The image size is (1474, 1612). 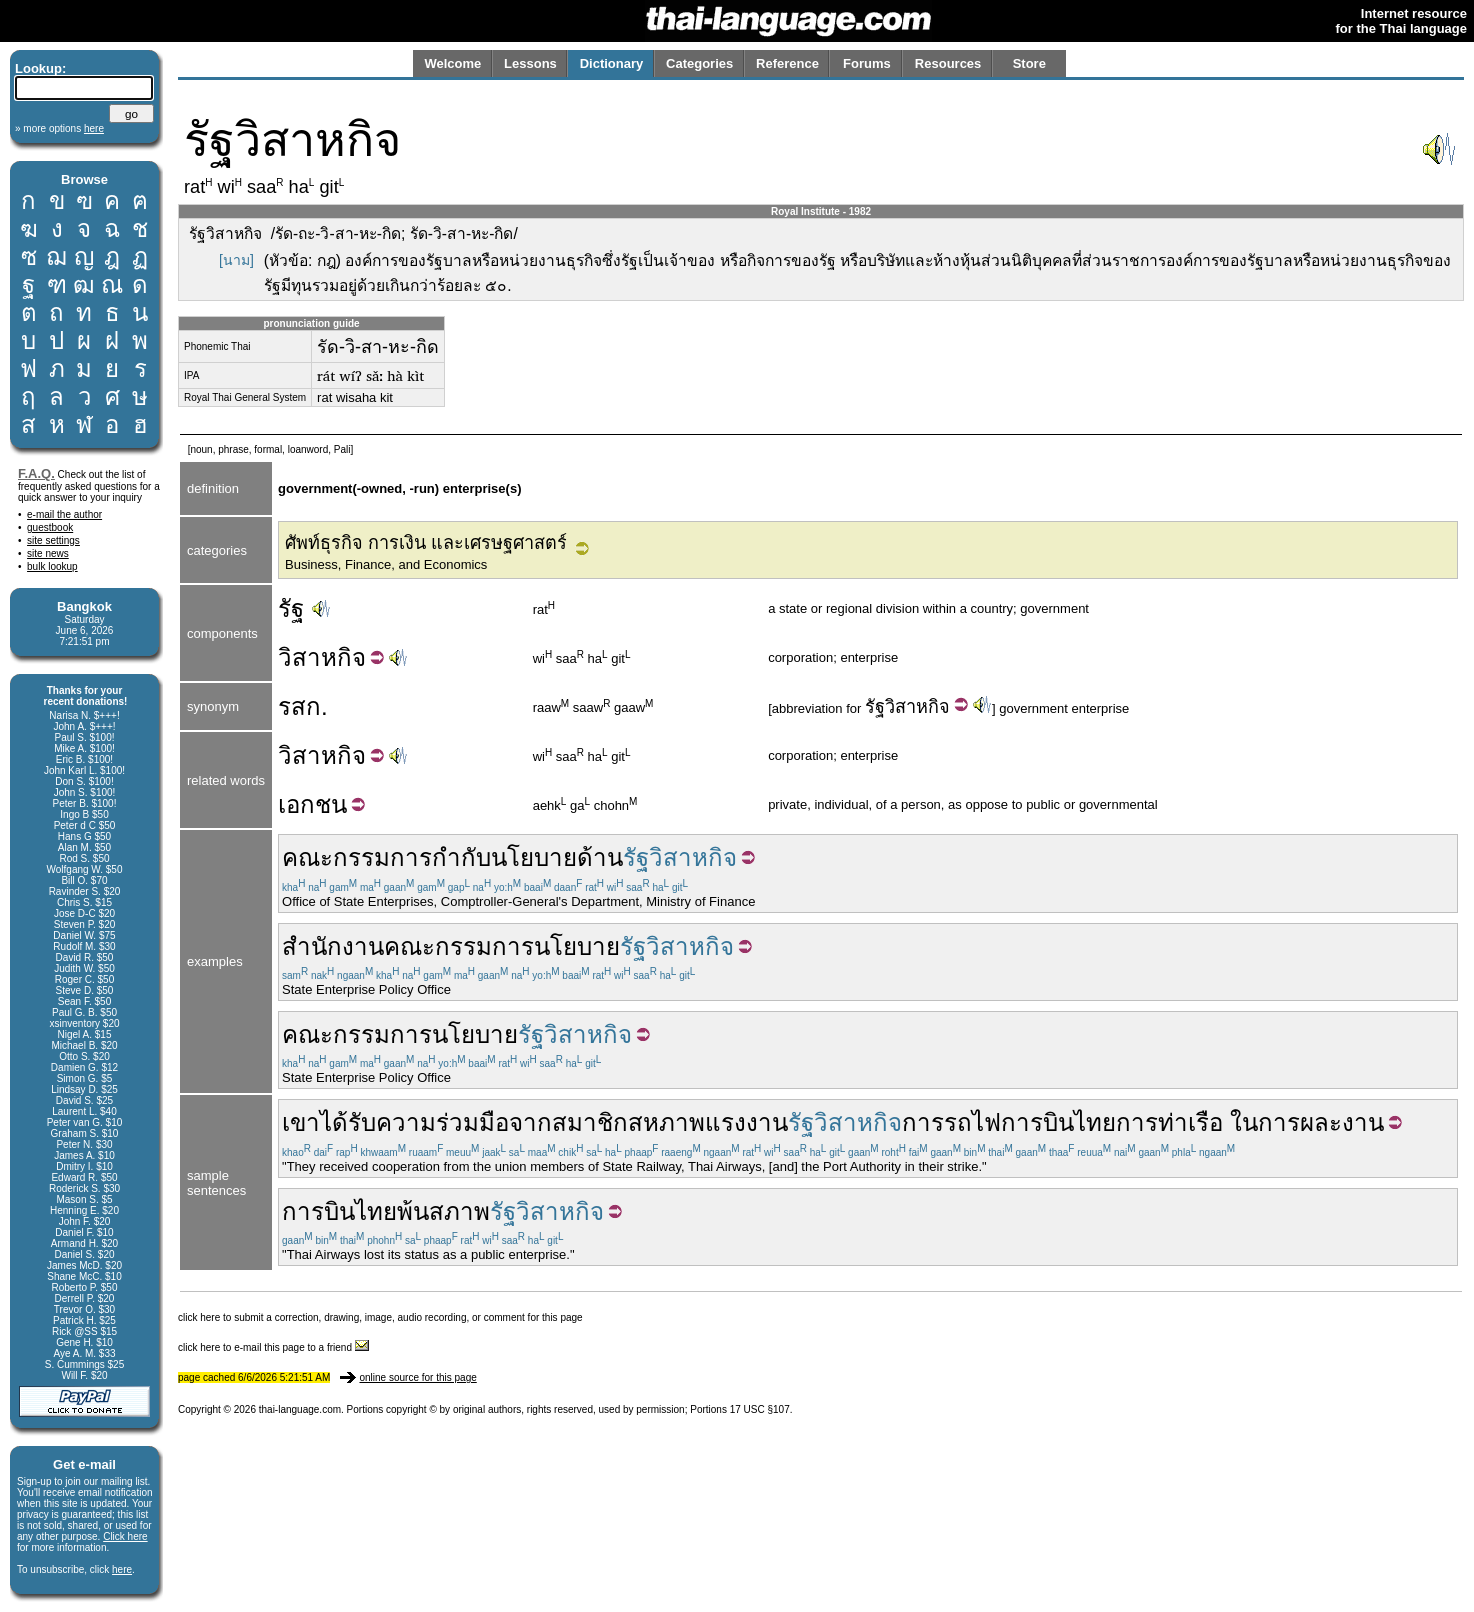 I want to click on Resources, so click(x=948, y=63).